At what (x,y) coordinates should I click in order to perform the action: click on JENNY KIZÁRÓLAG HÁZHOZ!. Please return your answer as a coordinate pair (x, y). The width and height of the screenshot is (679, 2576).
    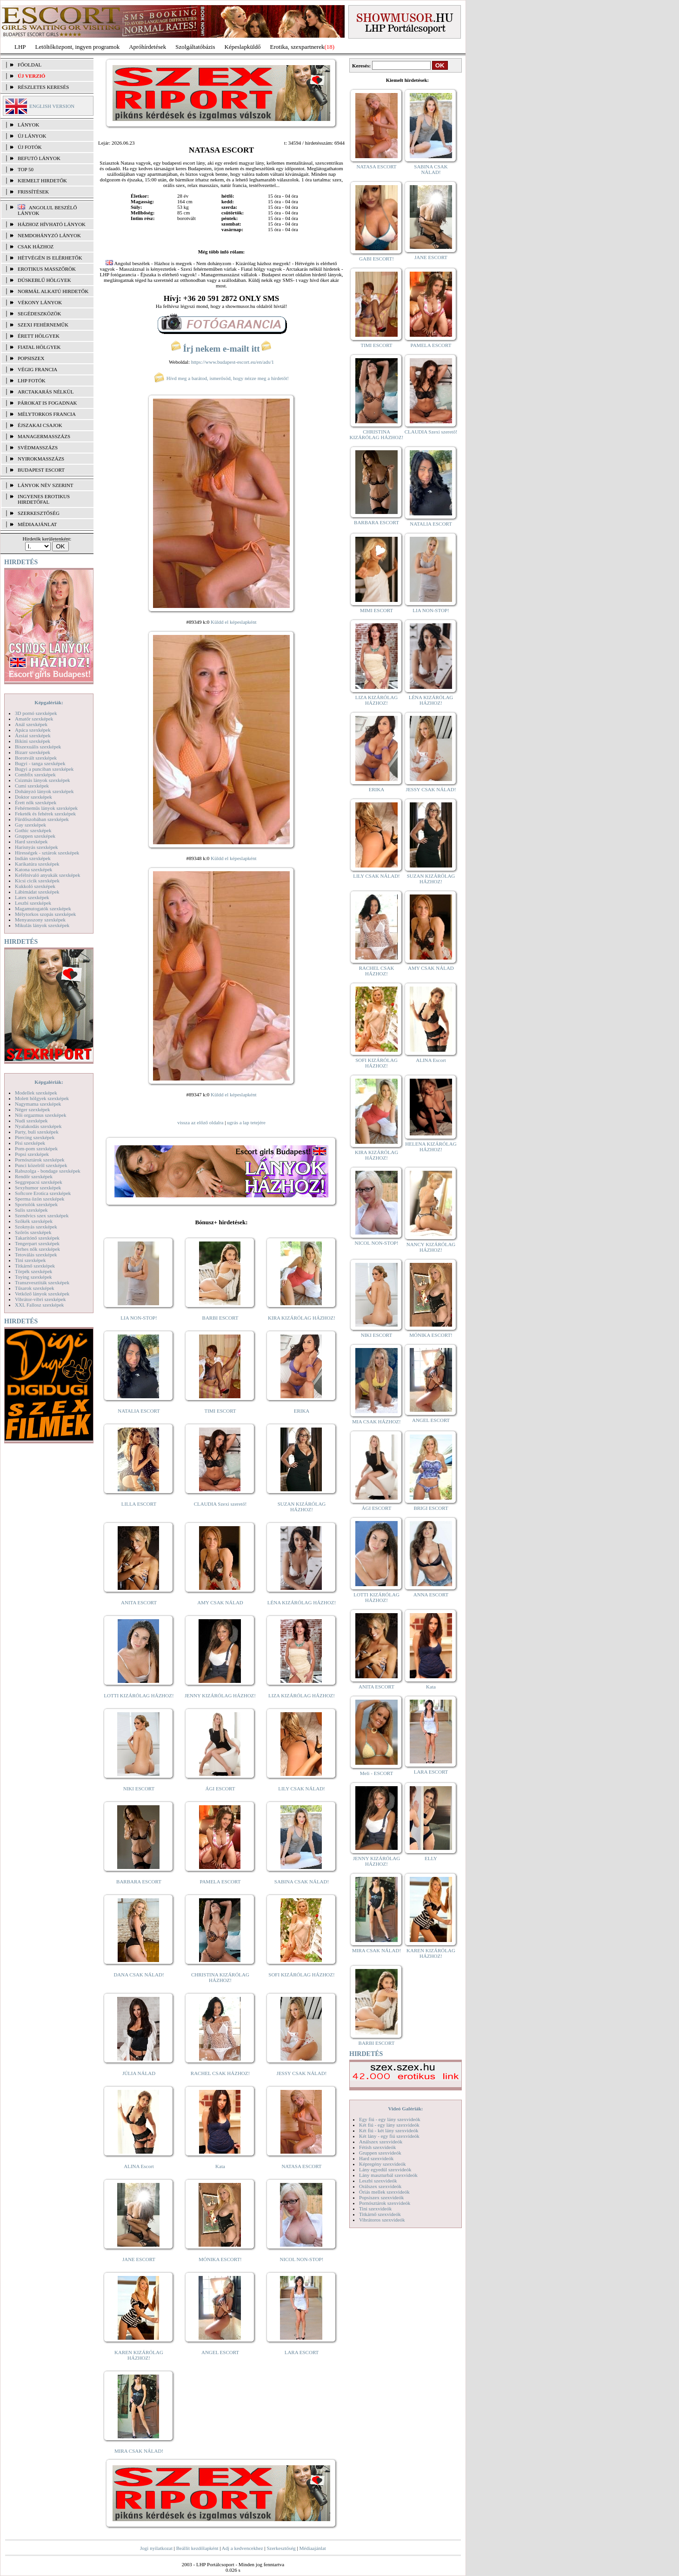
    Looking at the image, I should click on (220, 1695).